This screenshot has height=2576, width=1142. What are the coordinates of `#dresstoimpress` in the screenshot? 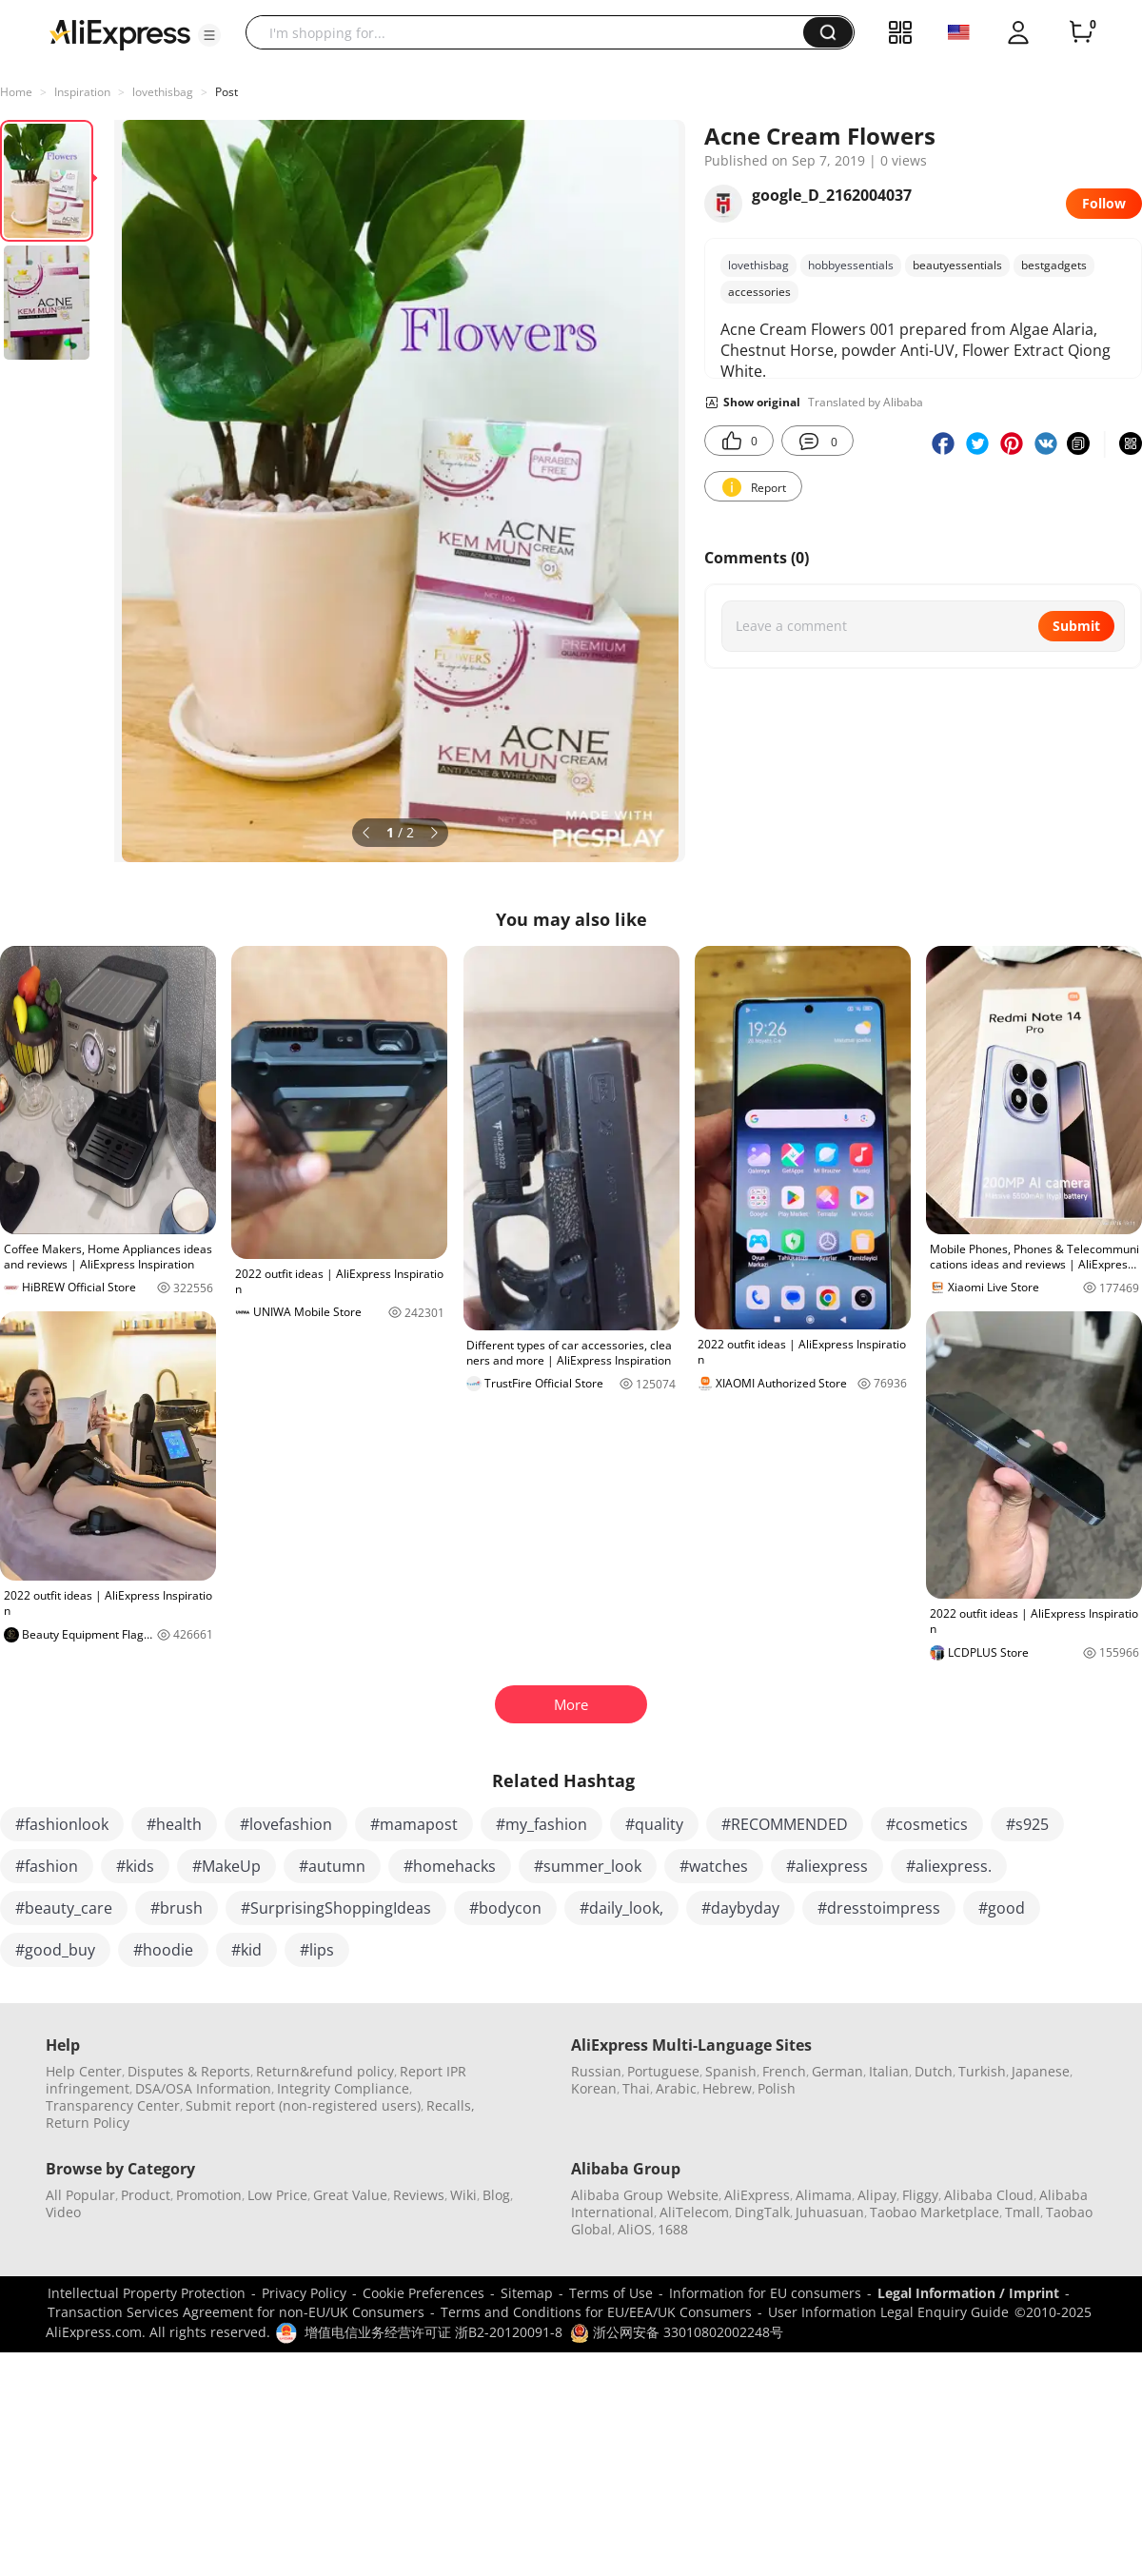 It's located at (878, 1908).